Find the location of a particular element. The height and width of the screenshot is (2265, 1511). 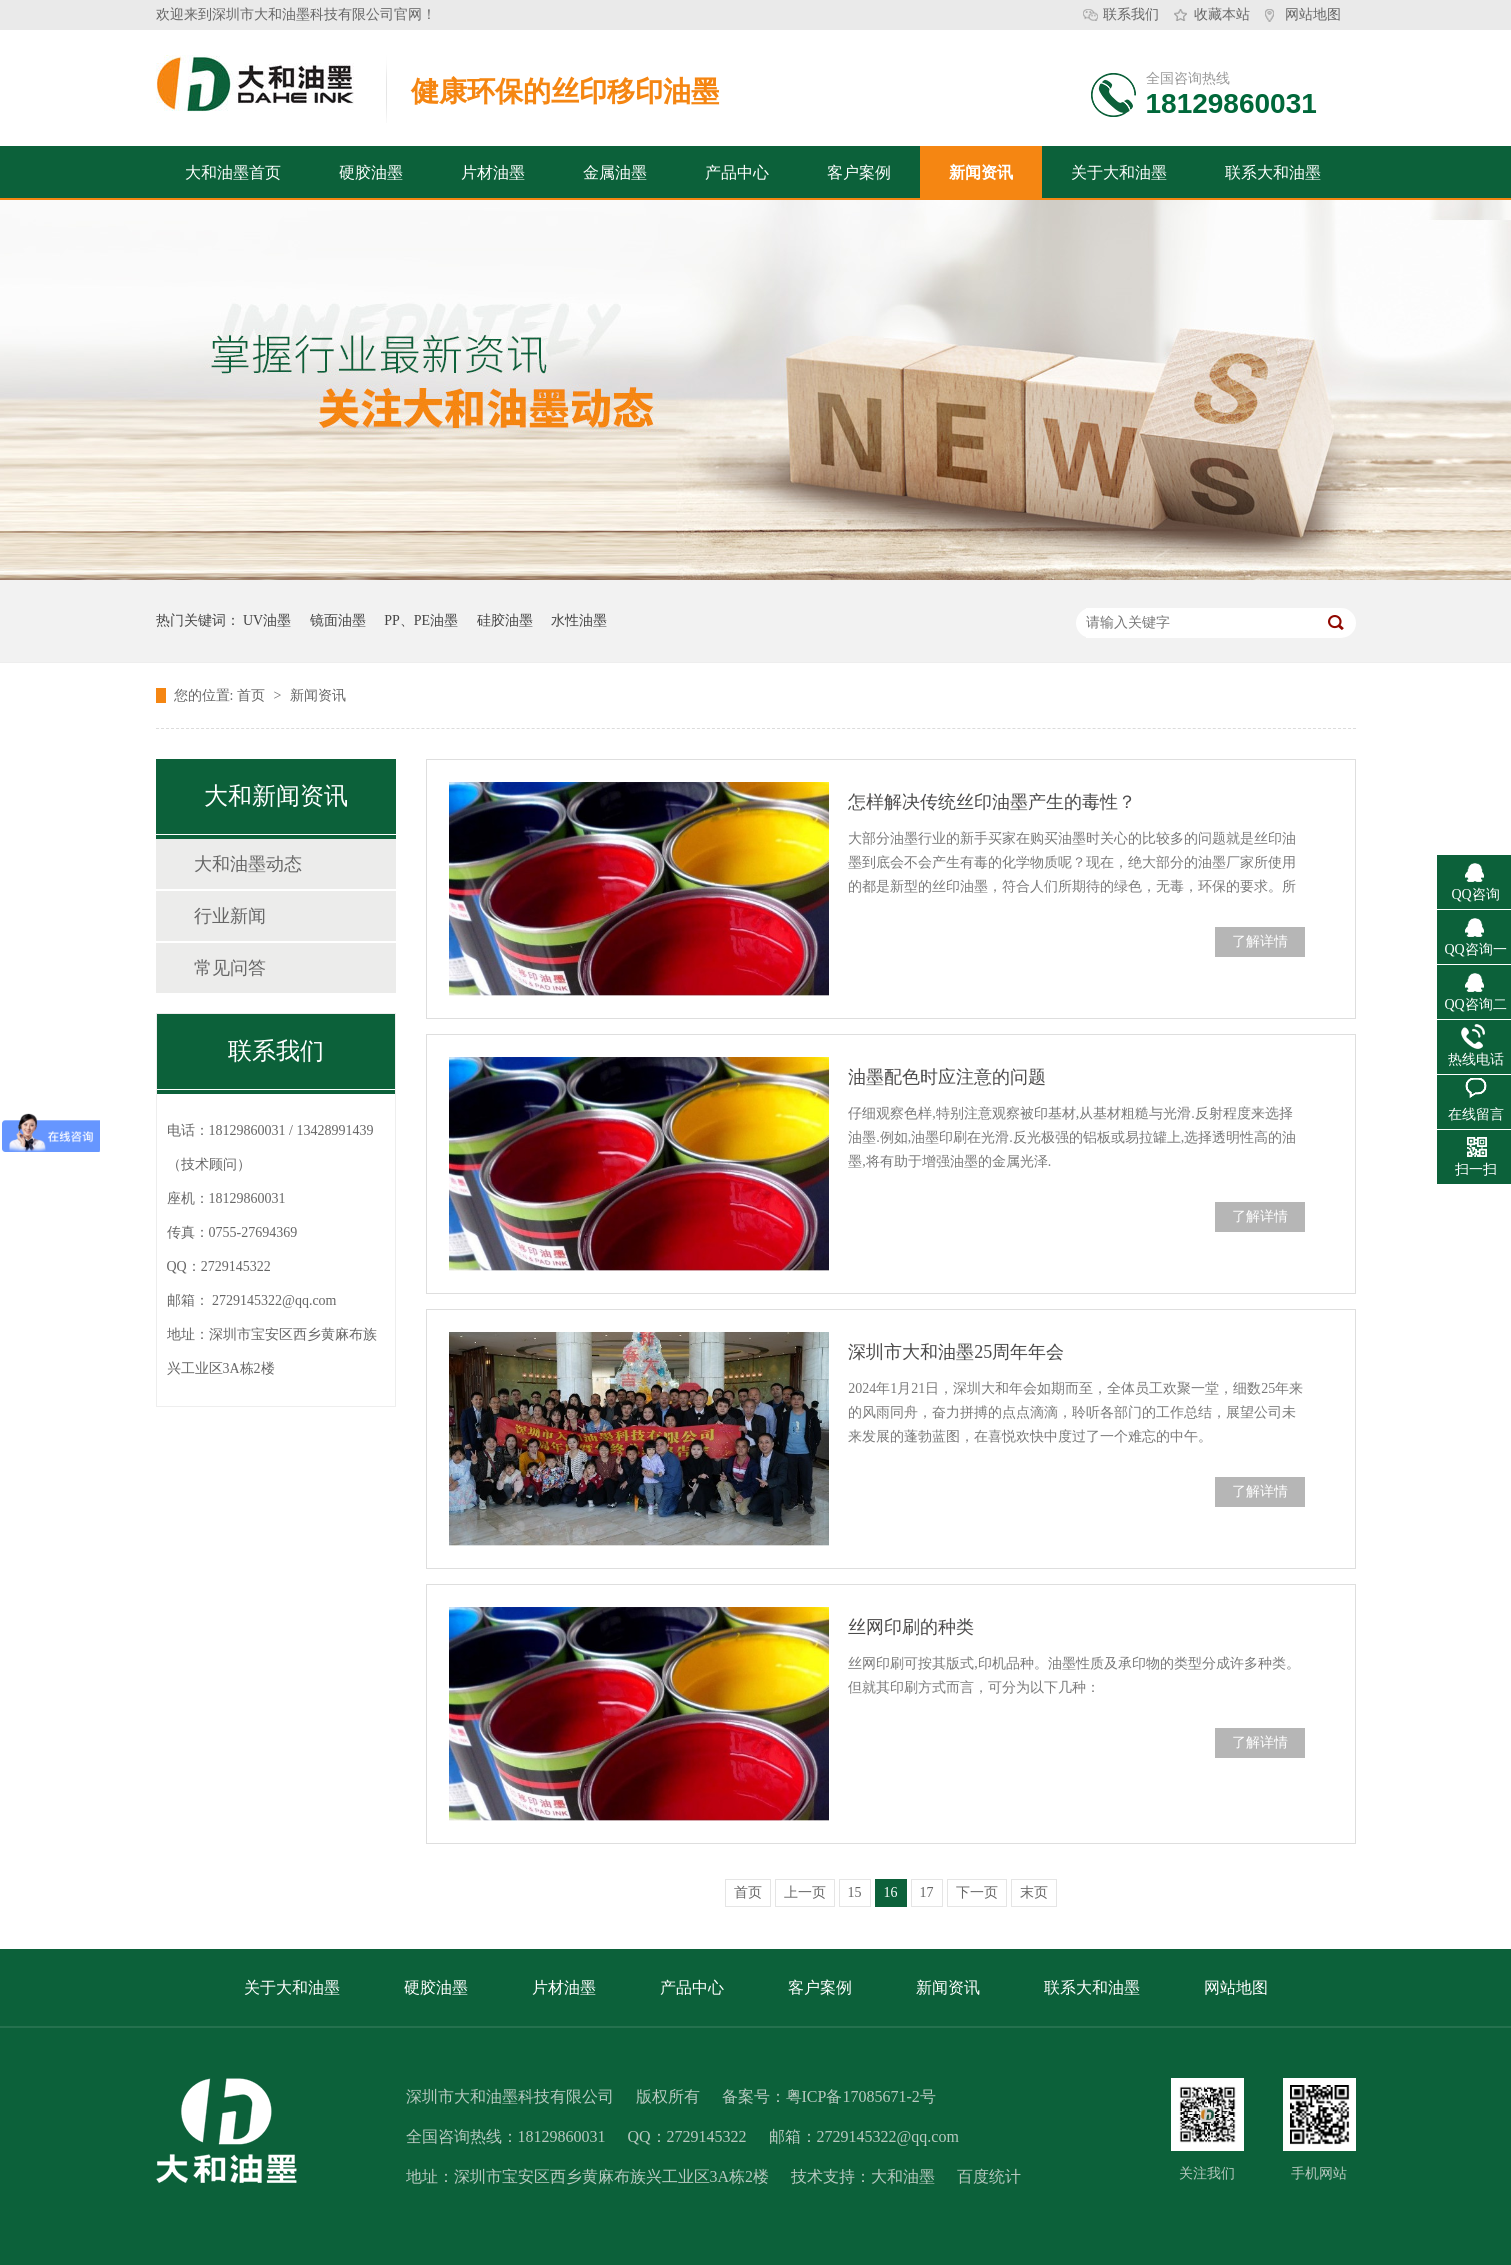

上一页 is located at coordinates (805, 1892).